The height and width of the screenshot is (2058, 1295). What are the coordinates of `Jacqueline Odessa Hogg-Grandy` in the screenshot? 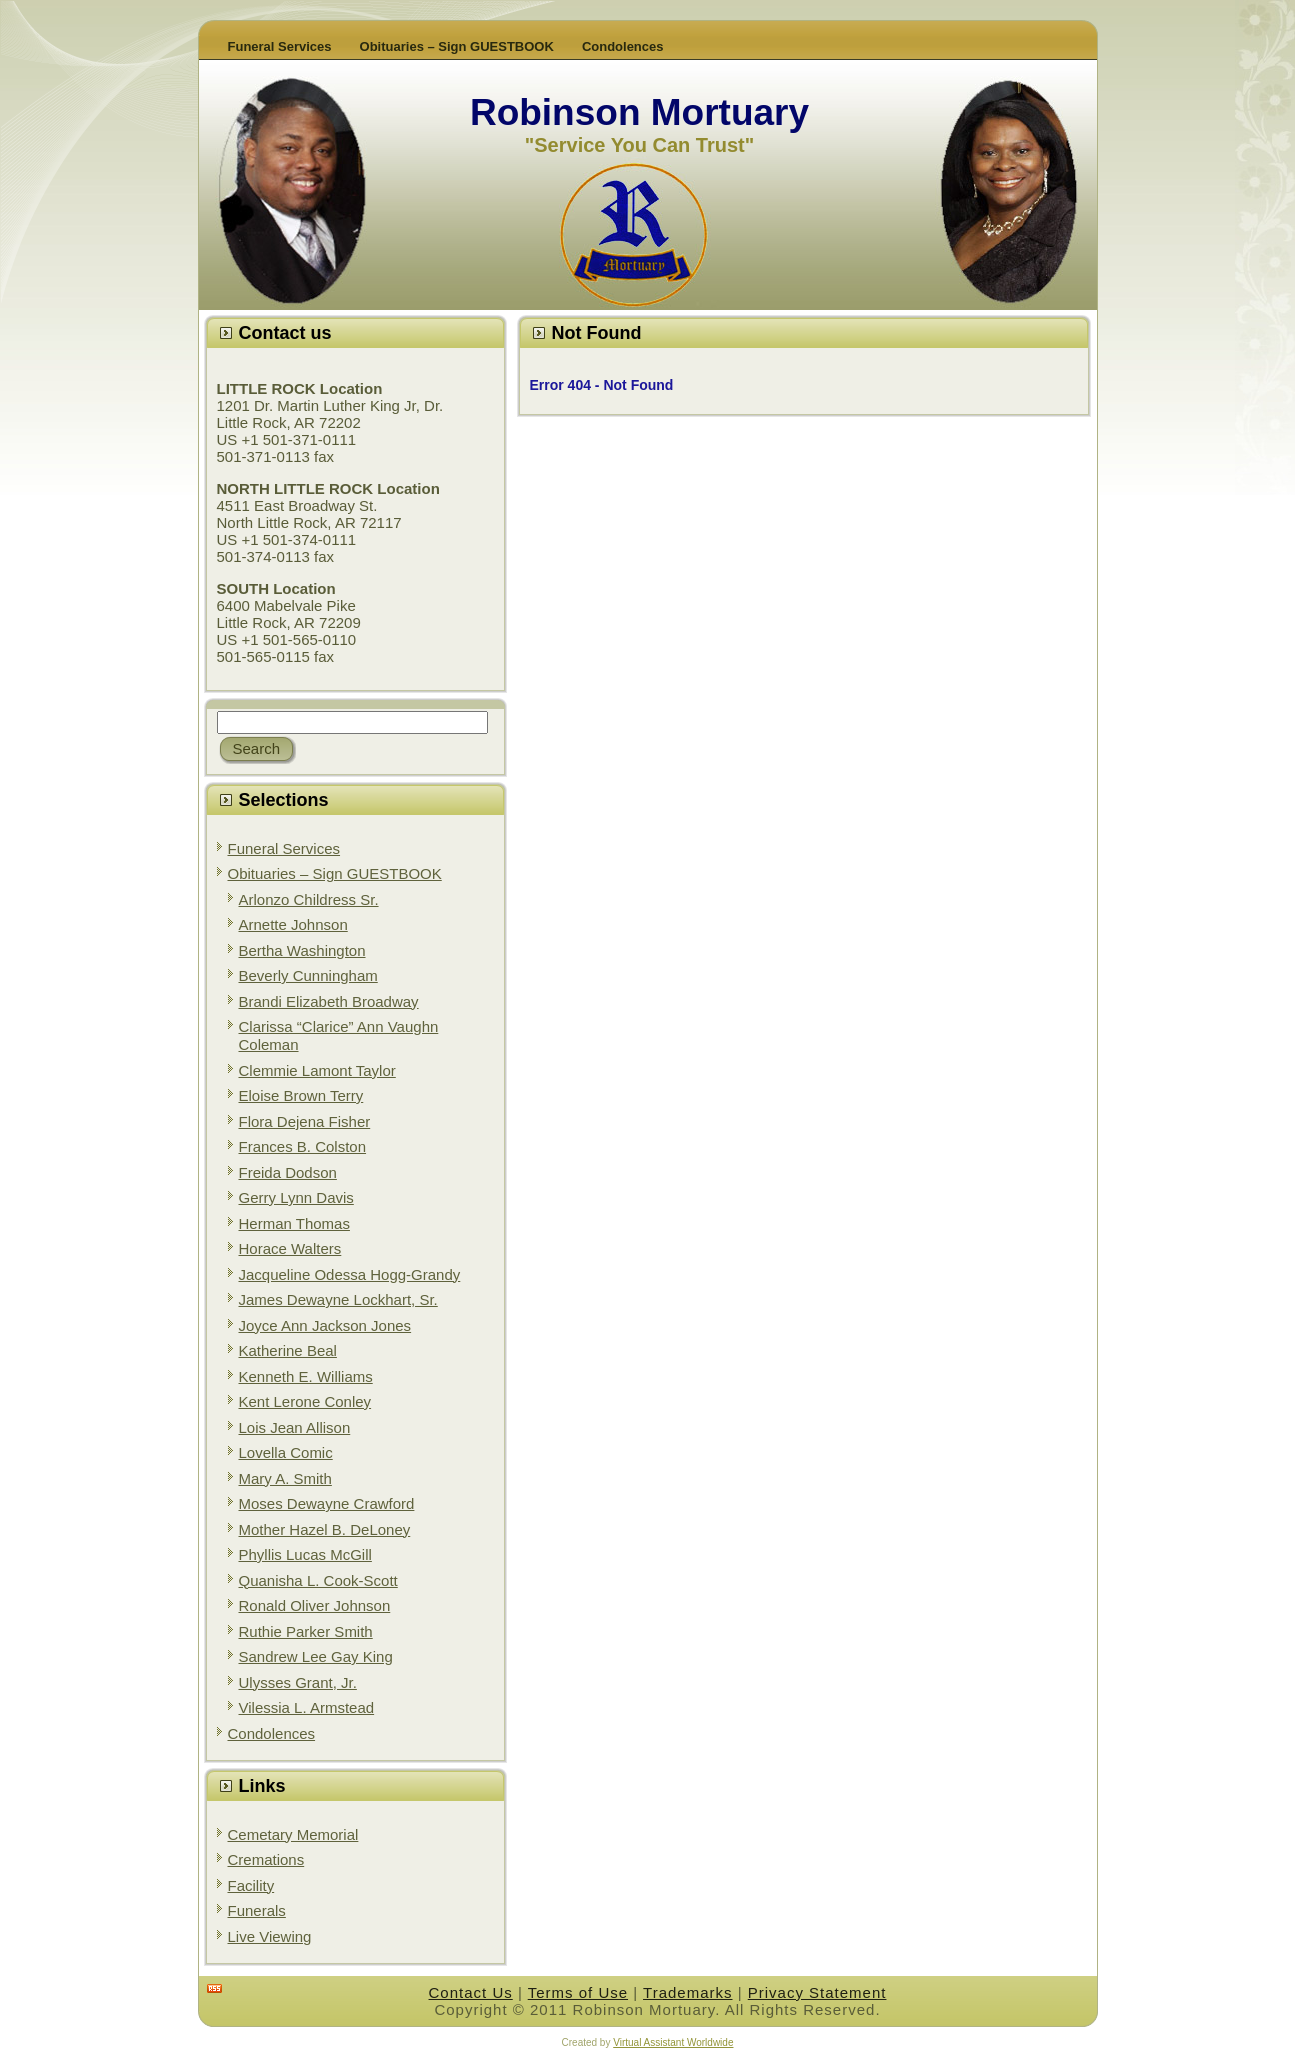 It's located at (350, 1274).